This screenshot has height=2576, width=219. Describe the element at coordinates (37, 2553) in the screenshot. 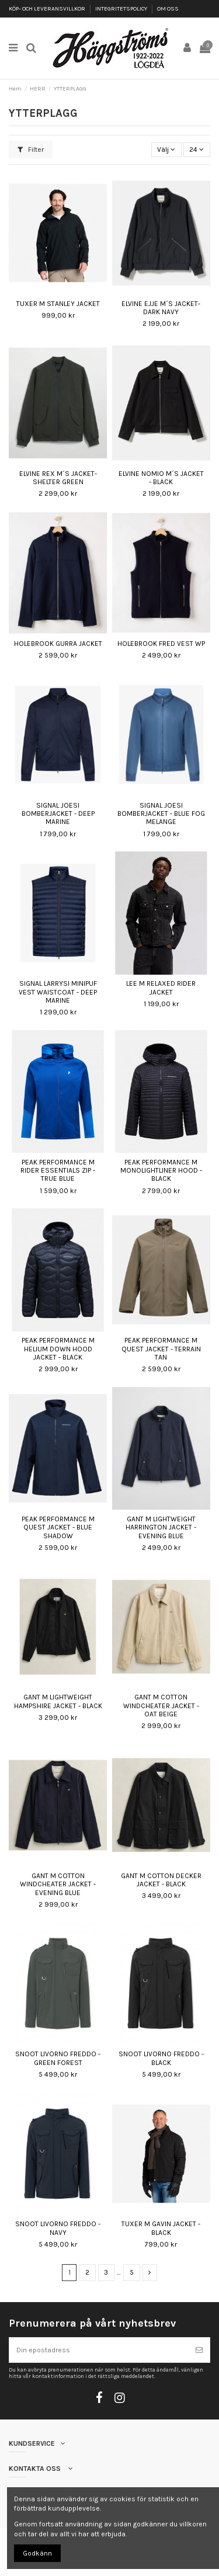

I see `Godkänn` at that location.